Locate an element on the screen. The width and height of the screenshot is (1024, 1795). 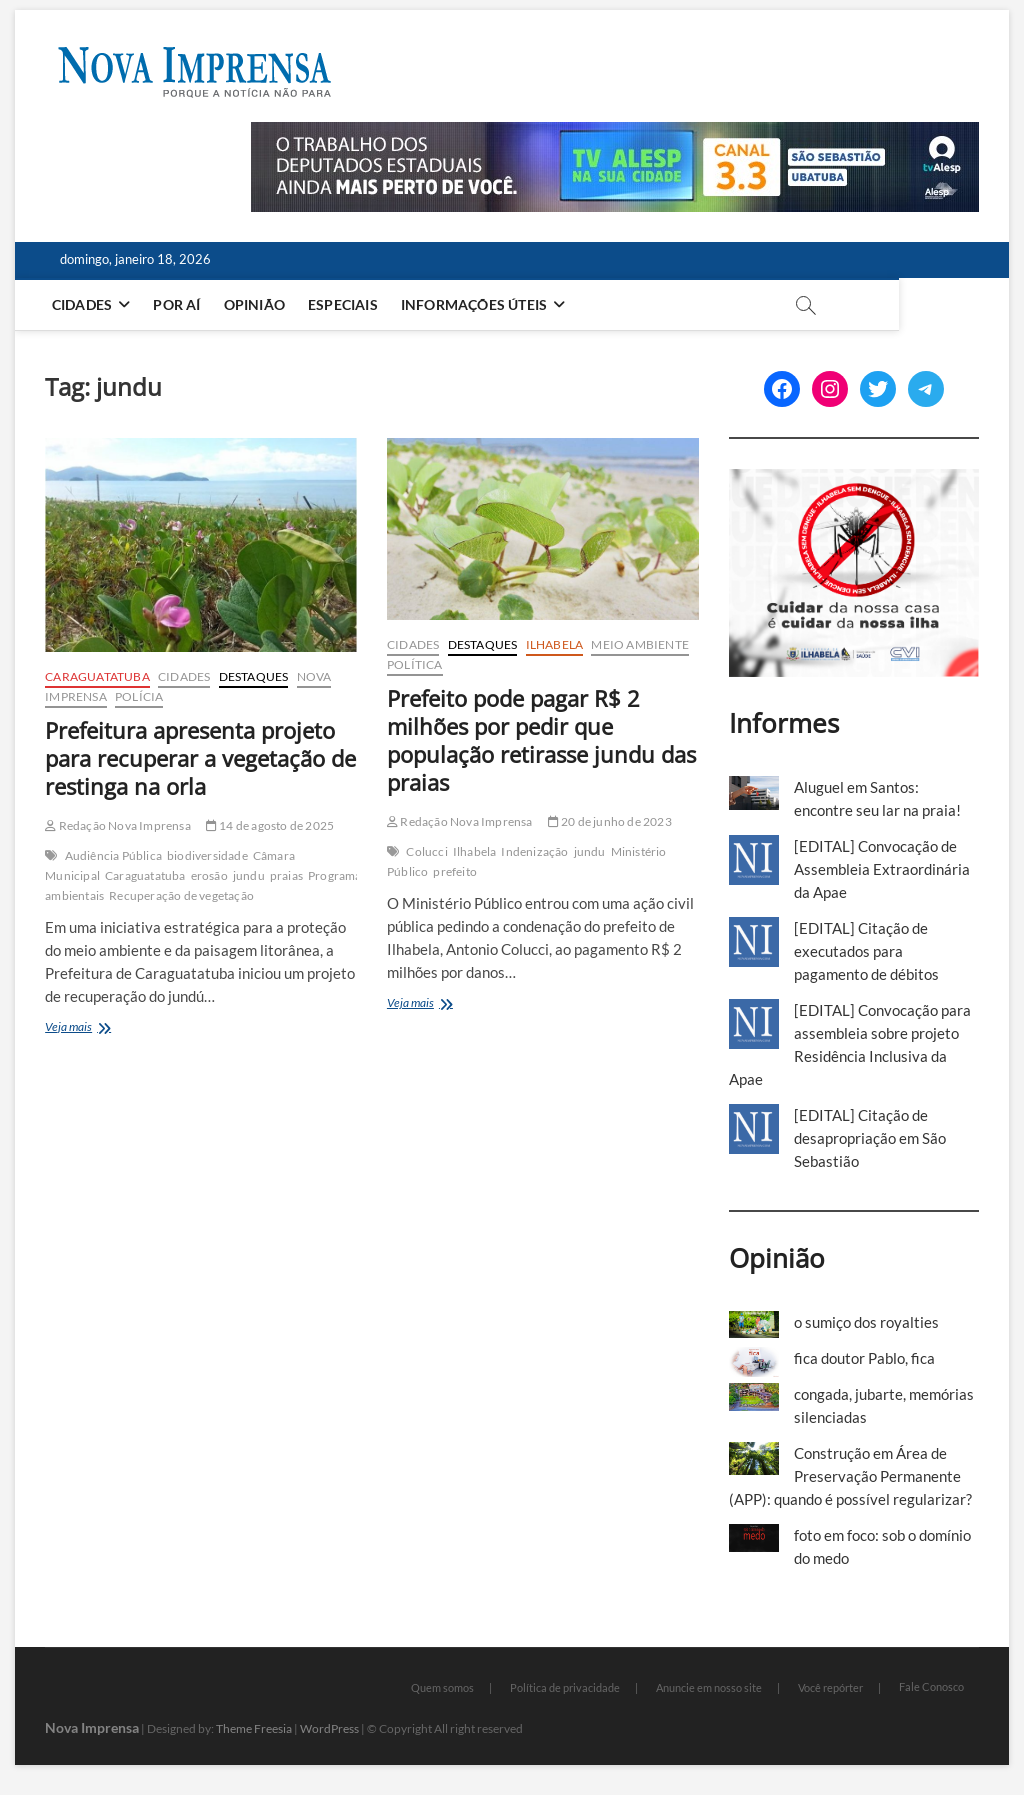
Prefeitura apresenta projeto para recuperar a vegetação de restinga na orla is located at coordinates (200, 758).